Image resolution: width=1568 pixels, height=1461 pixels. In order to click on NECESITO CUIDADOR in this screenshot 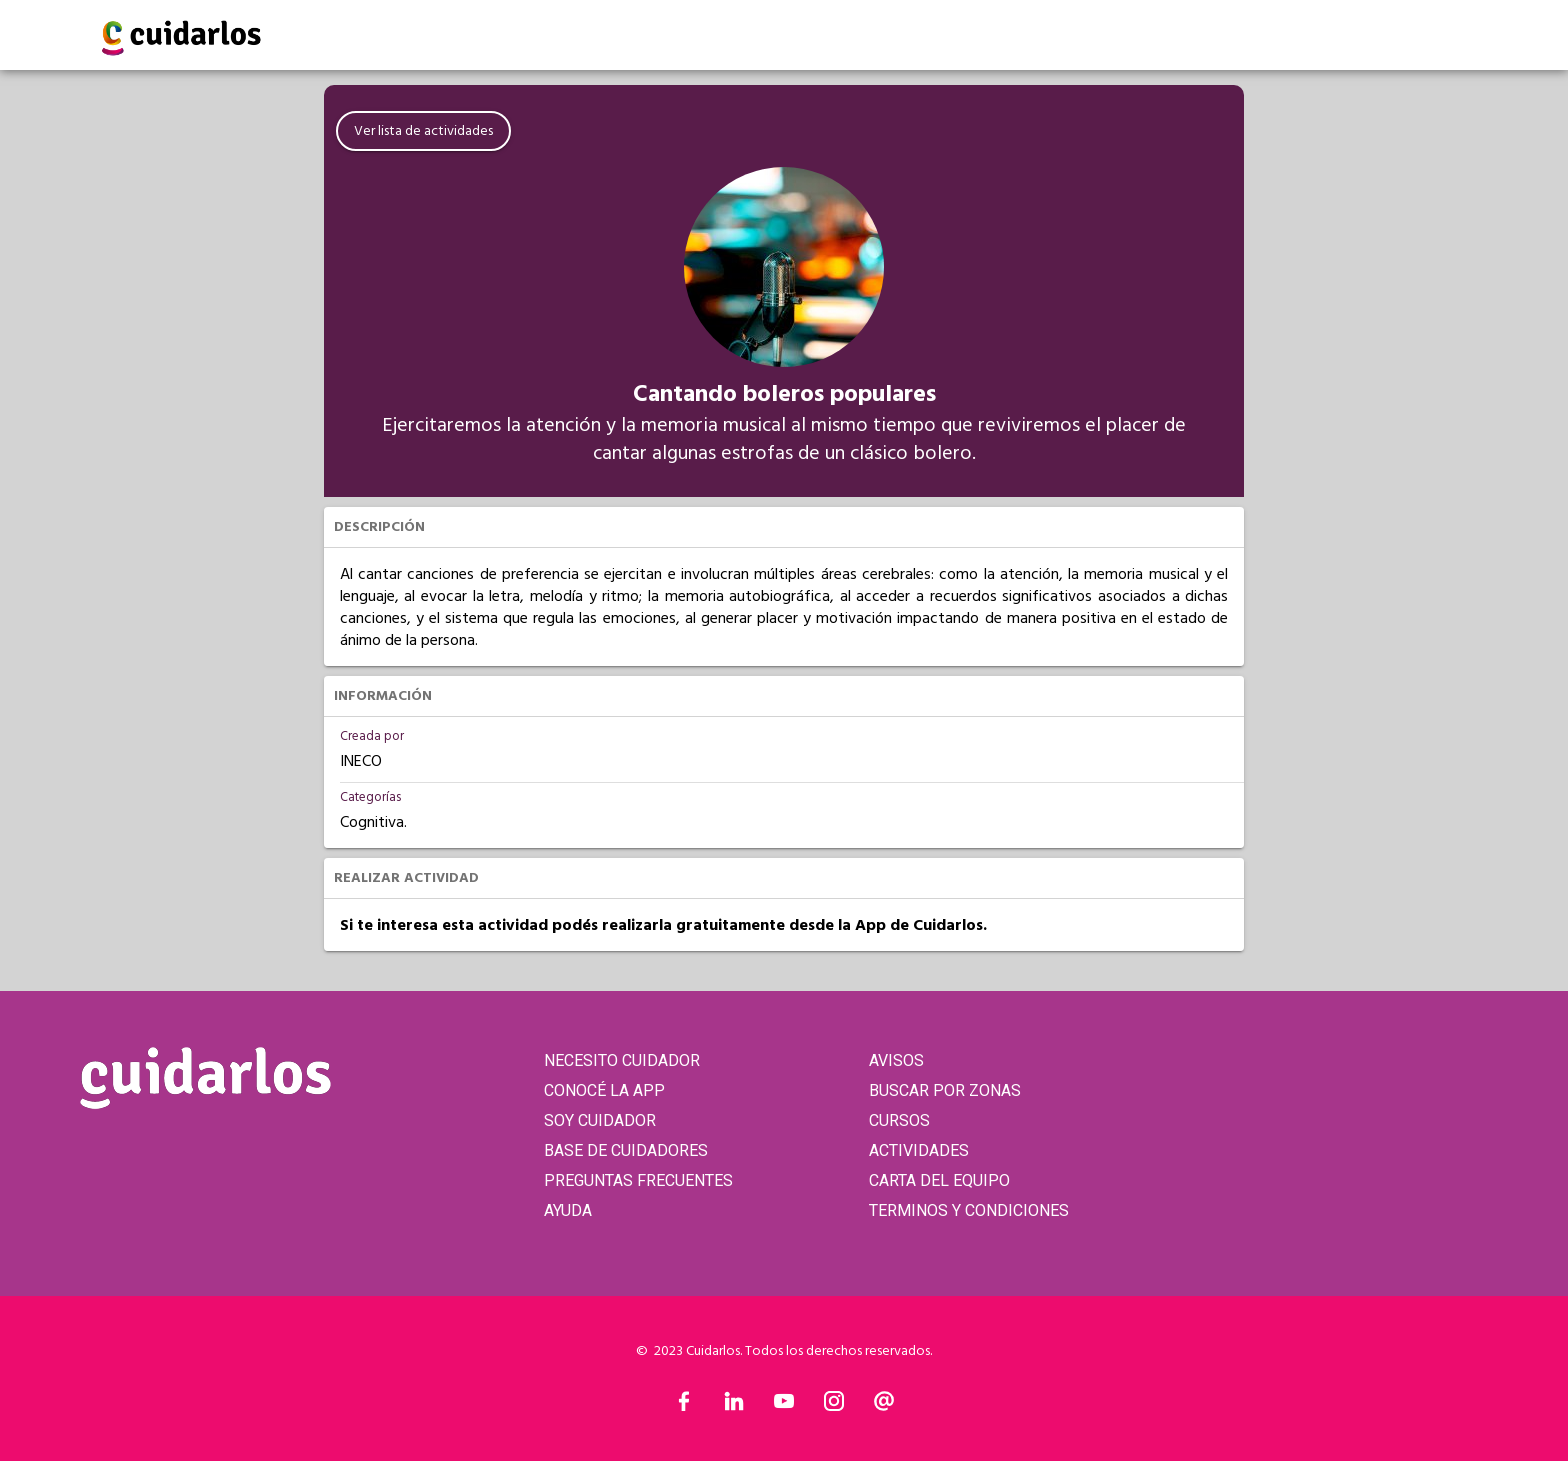, I will do `click(622, 1060)`.